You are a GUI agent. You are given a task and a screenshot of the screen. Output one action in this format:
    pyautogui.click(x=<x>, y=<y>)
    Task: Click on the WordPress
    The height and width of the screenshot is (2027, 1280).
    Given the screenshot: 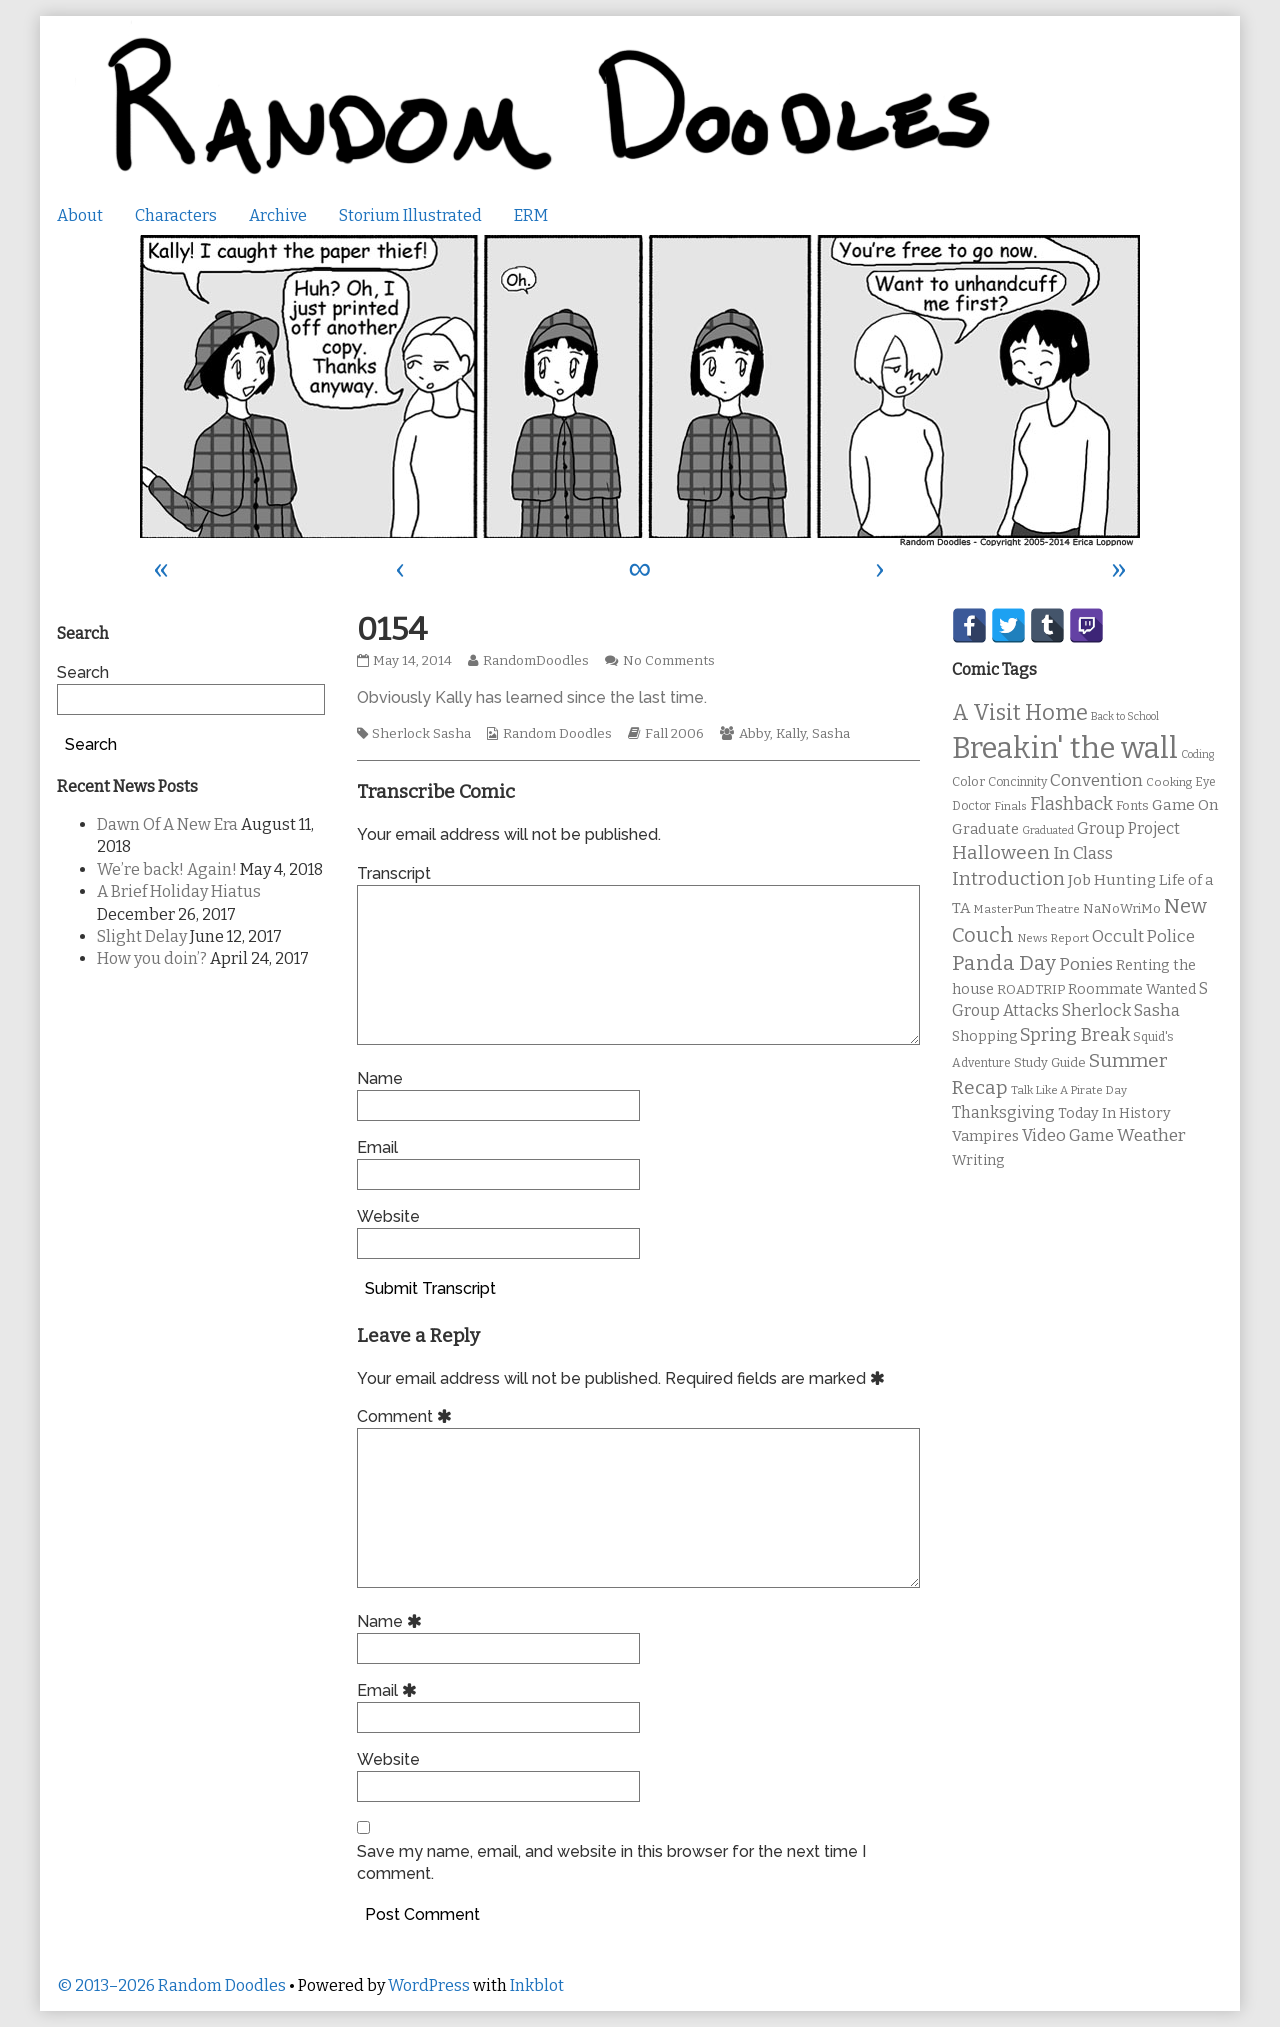 What is the action you would take?
    pyautogui.click(x=429, y=1985)
    